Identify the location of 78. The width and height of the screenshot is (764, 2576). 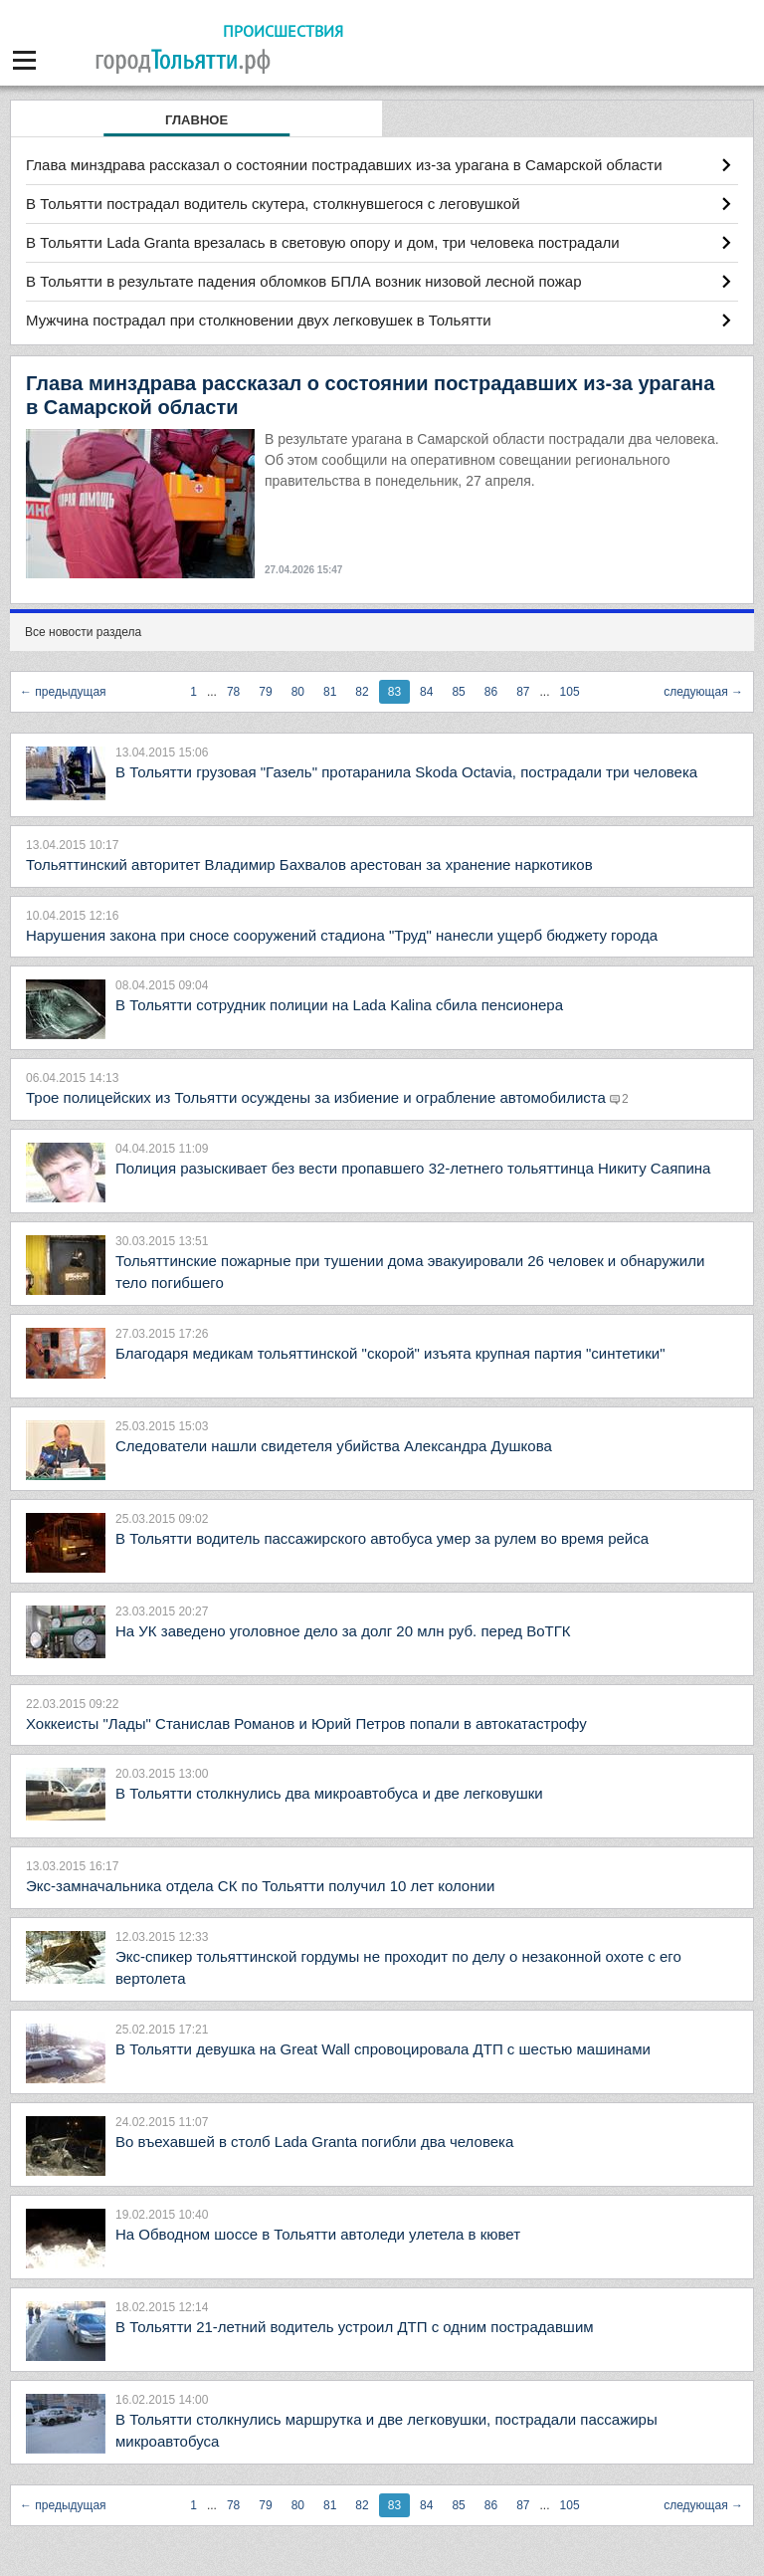
(233, 692).